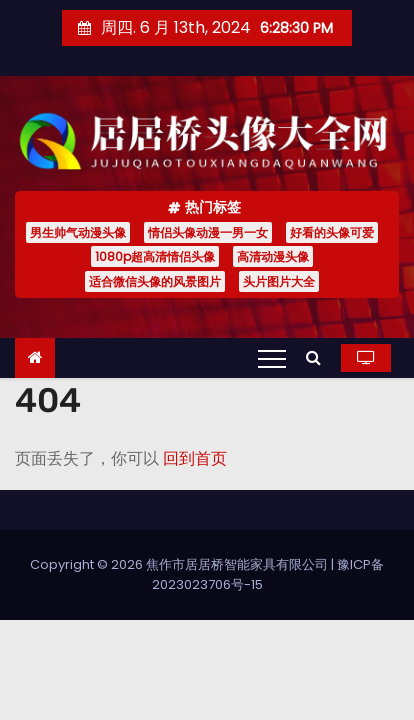 The width and height of the screenshot is (414, 720). What do you see at coordinates (155, 256) in the screenshot?
I see `1080p超高清情侣头像` at bounding box center [155, 256].